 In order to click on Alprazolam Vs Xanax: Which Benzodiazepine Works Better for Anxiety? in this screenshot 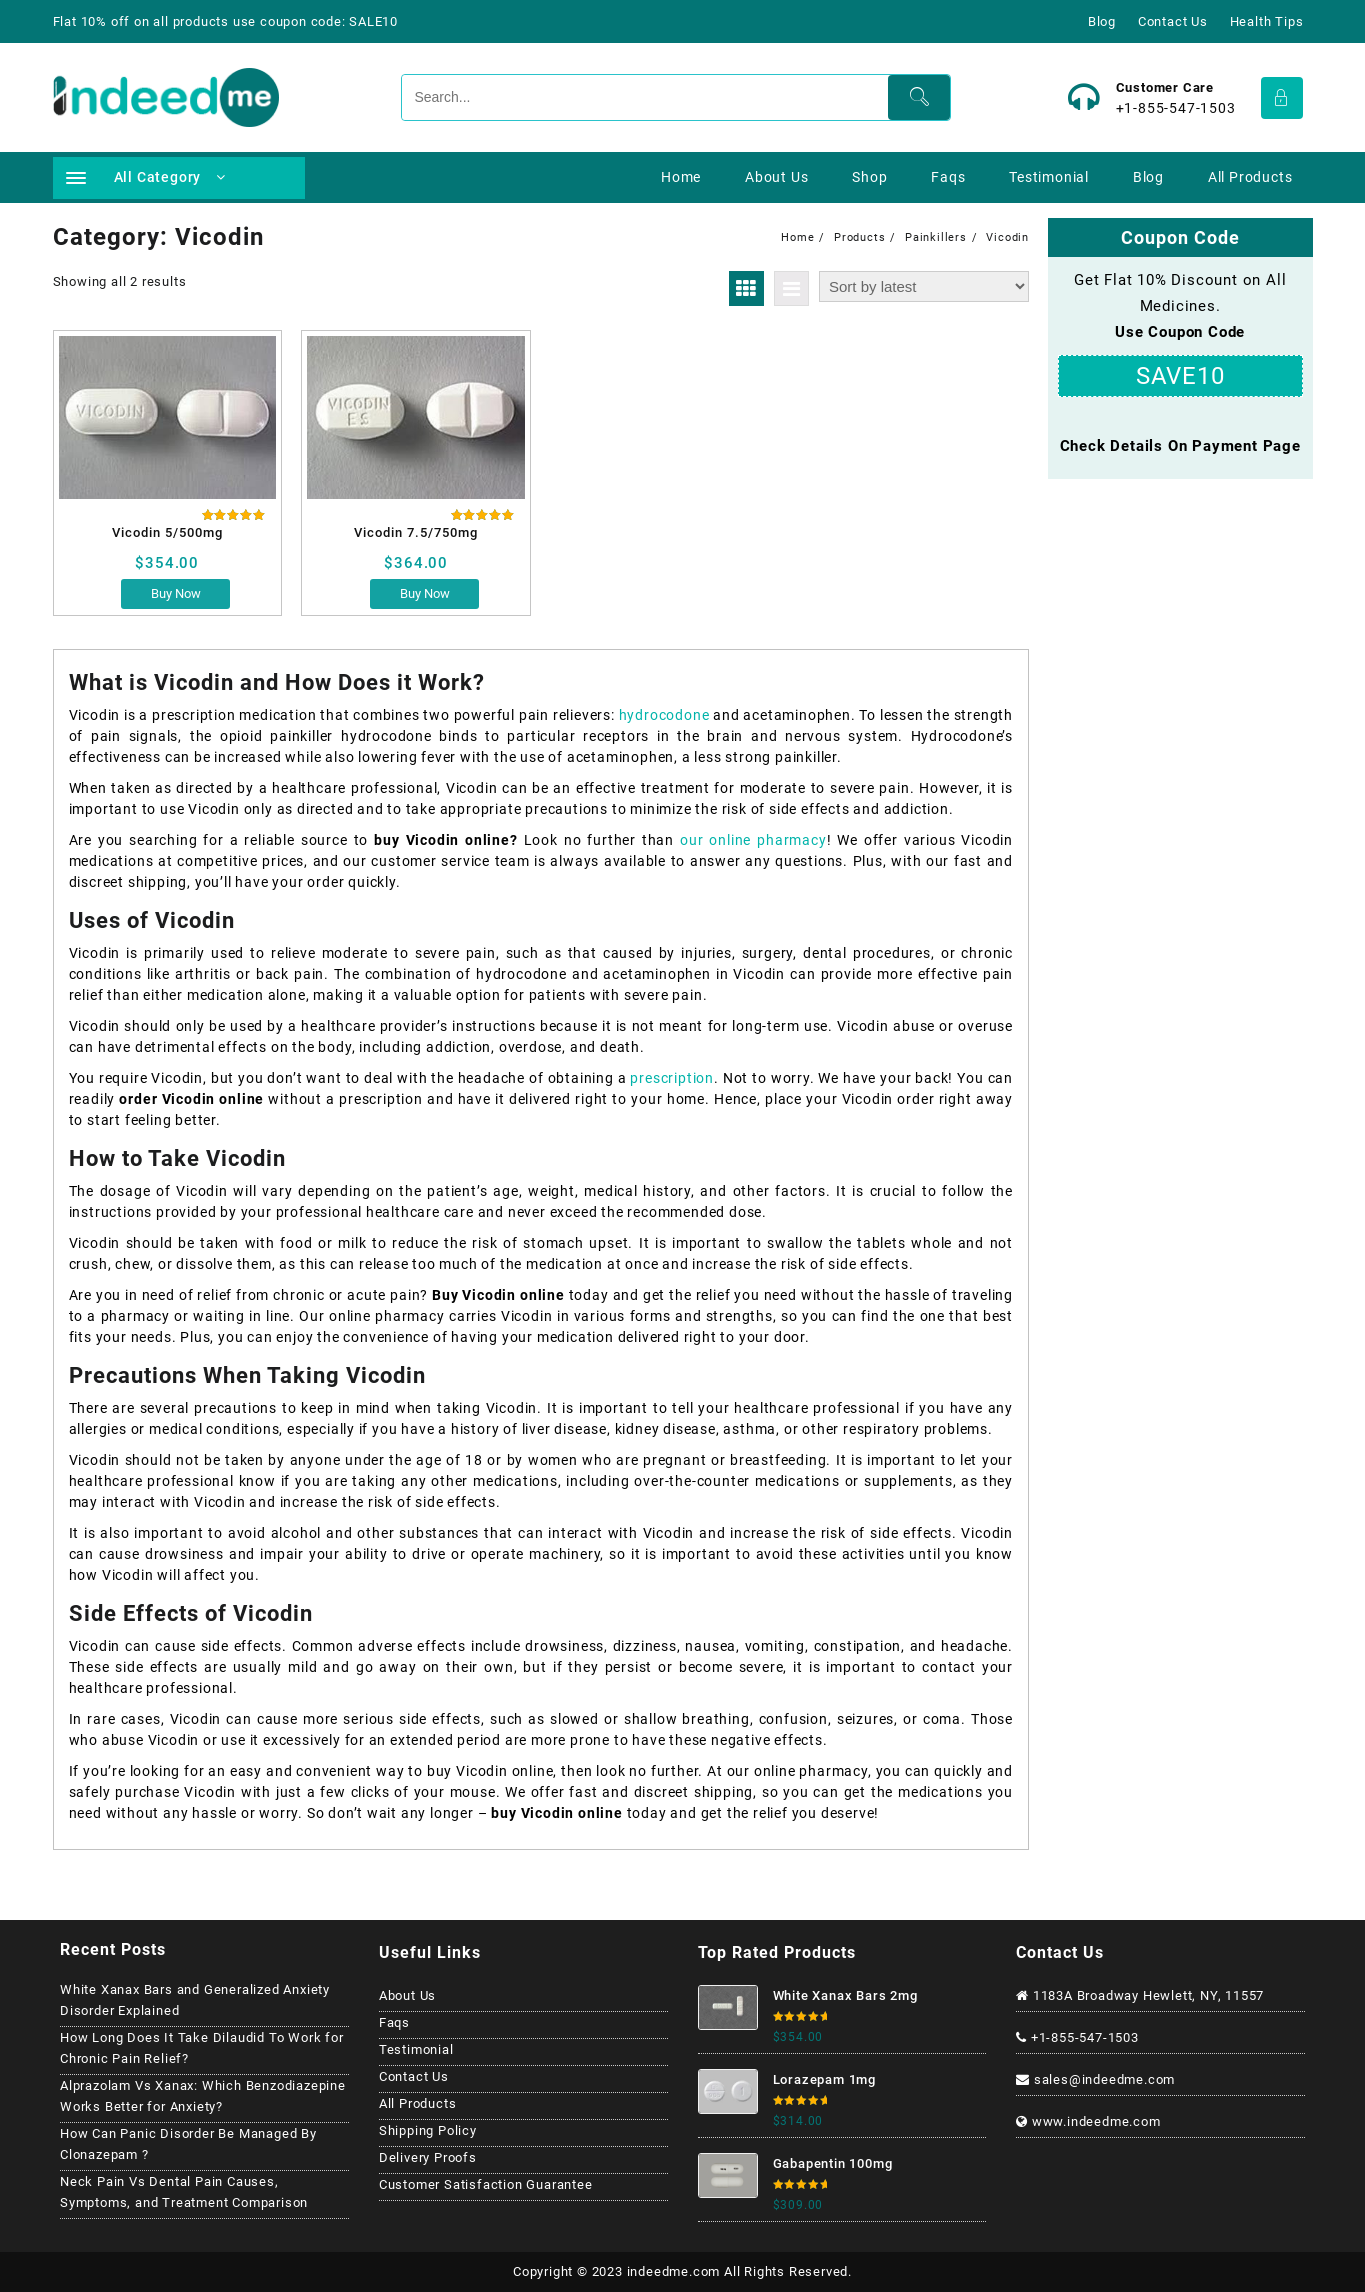, I will do `click(203, 2096)`.